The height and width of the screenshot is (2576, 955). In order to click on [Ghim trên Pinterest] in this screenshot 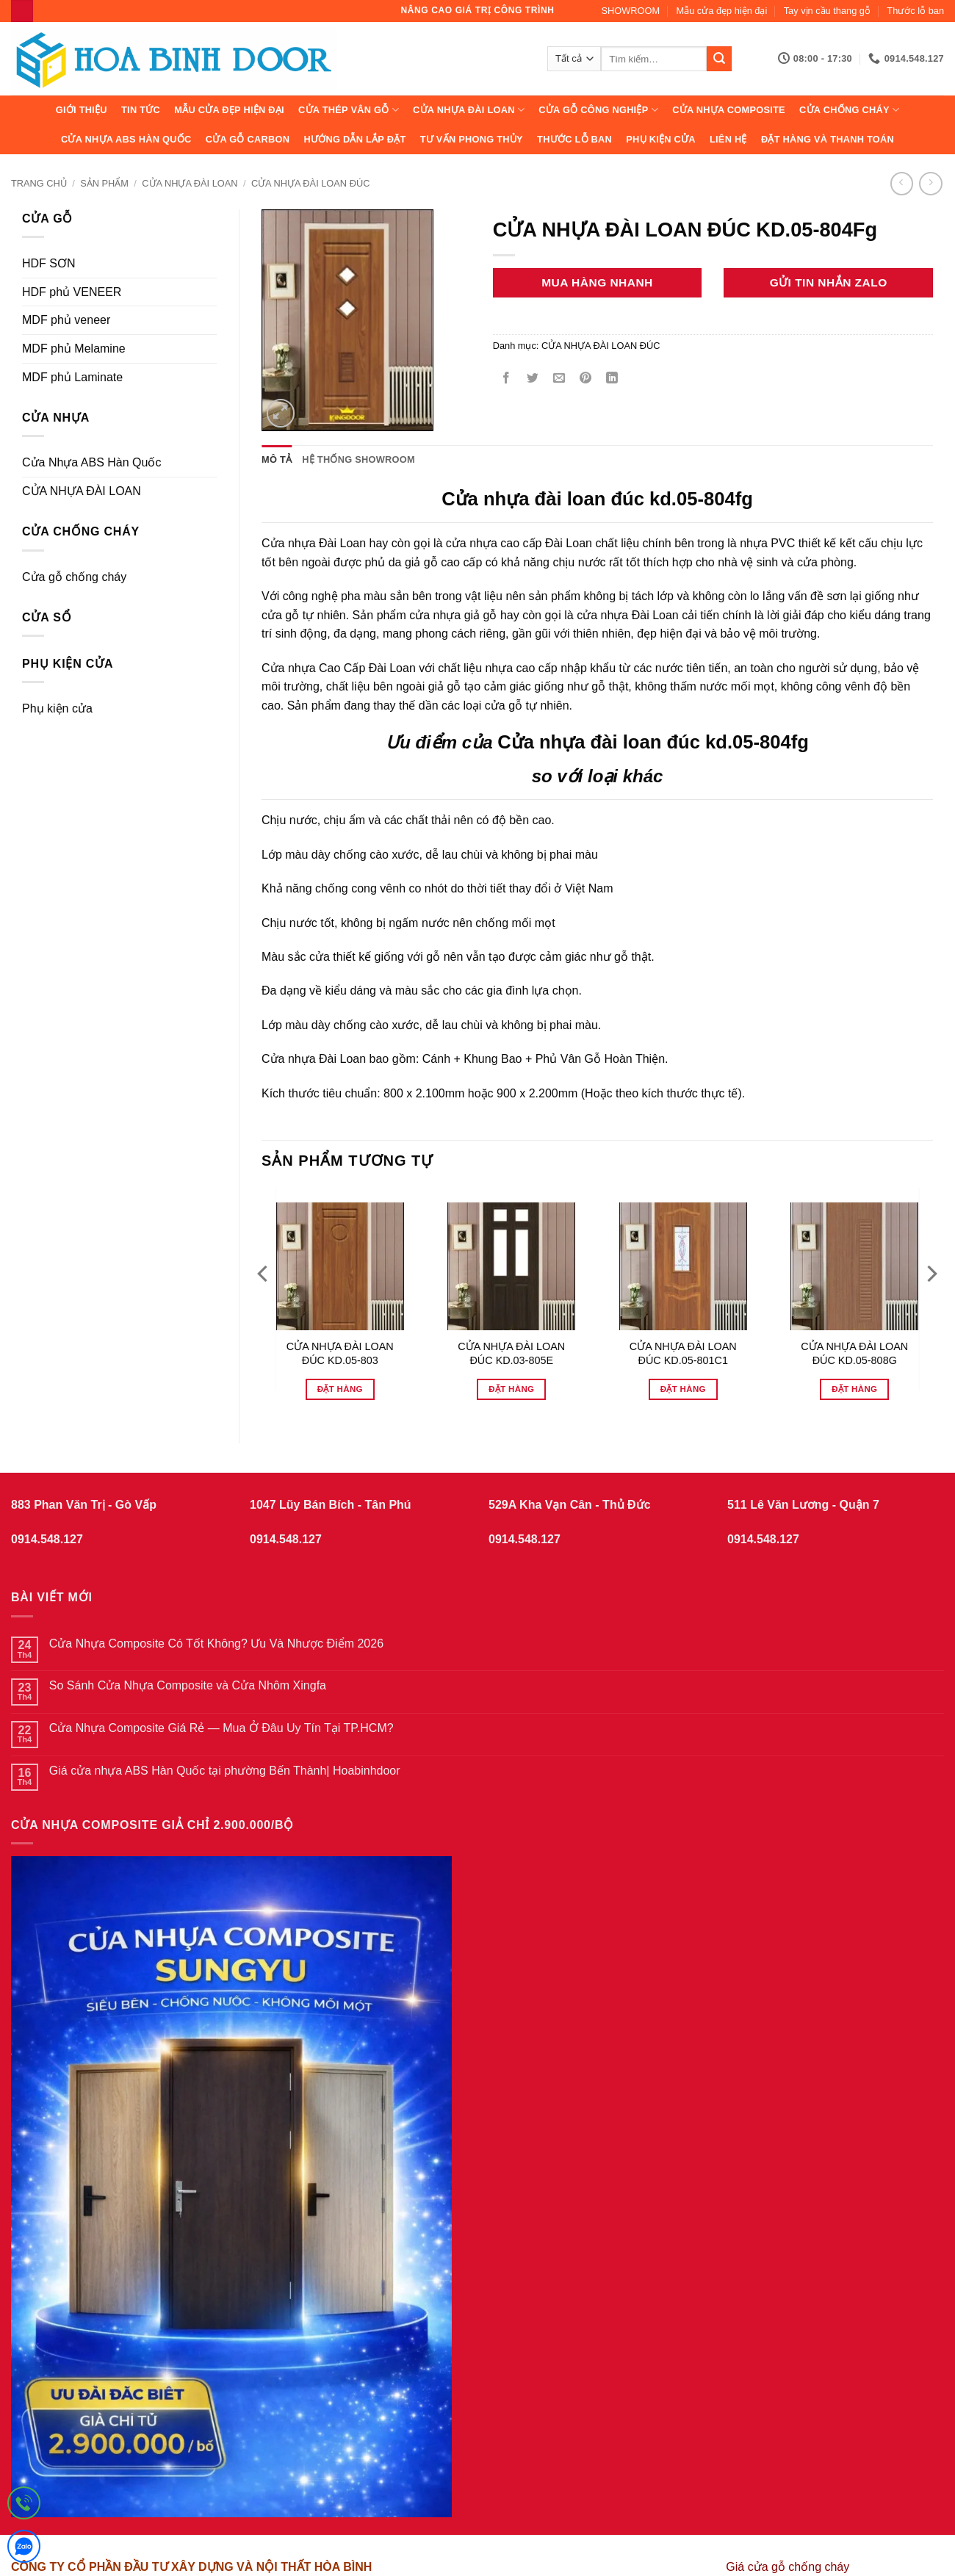, I will do `click(586, 379)`.